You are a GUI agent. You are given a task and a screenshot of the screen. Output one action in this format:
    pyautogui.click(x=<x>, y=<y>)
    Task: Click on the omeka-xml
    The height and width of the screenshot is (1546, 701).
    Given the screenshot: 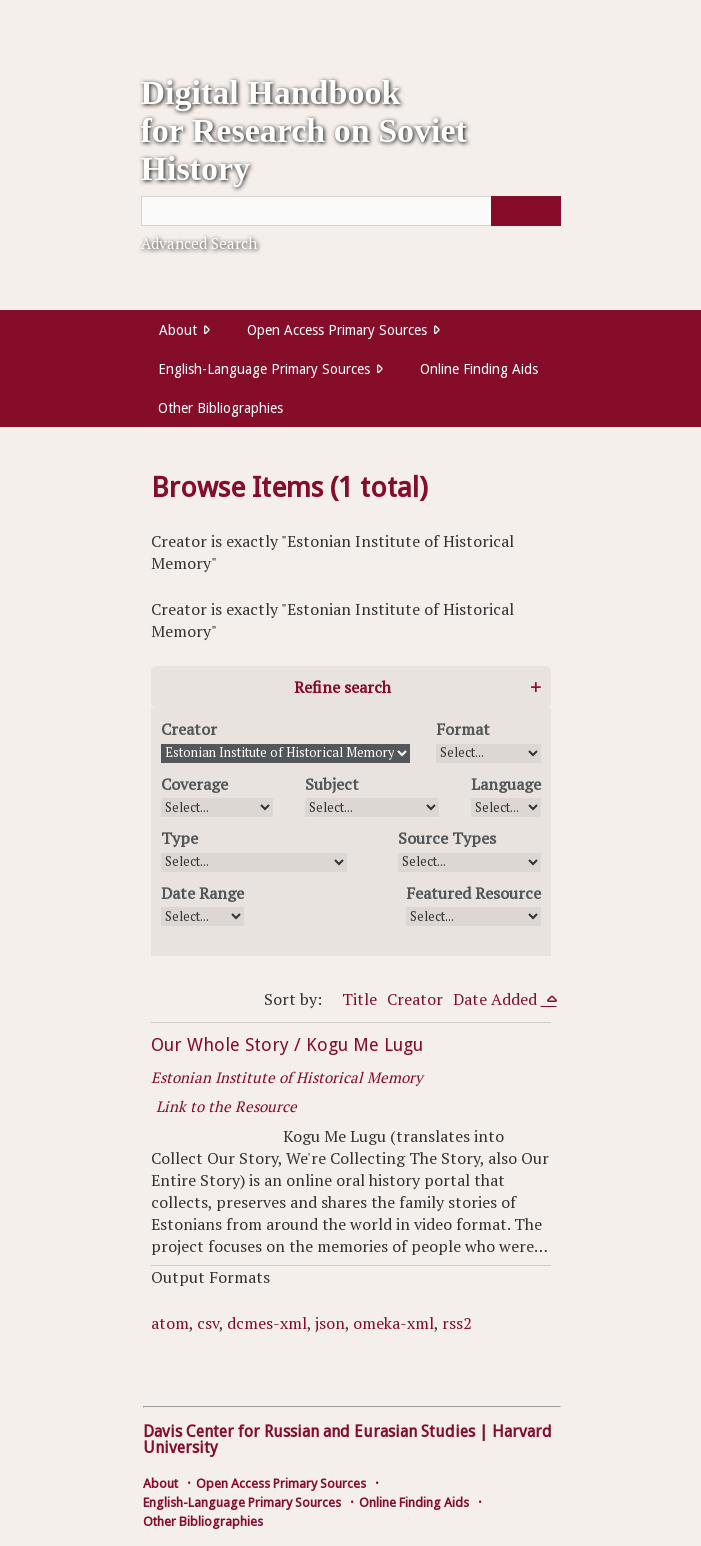 What is the action you would take?
    pyautogui.click(x=393, y=1323)
    